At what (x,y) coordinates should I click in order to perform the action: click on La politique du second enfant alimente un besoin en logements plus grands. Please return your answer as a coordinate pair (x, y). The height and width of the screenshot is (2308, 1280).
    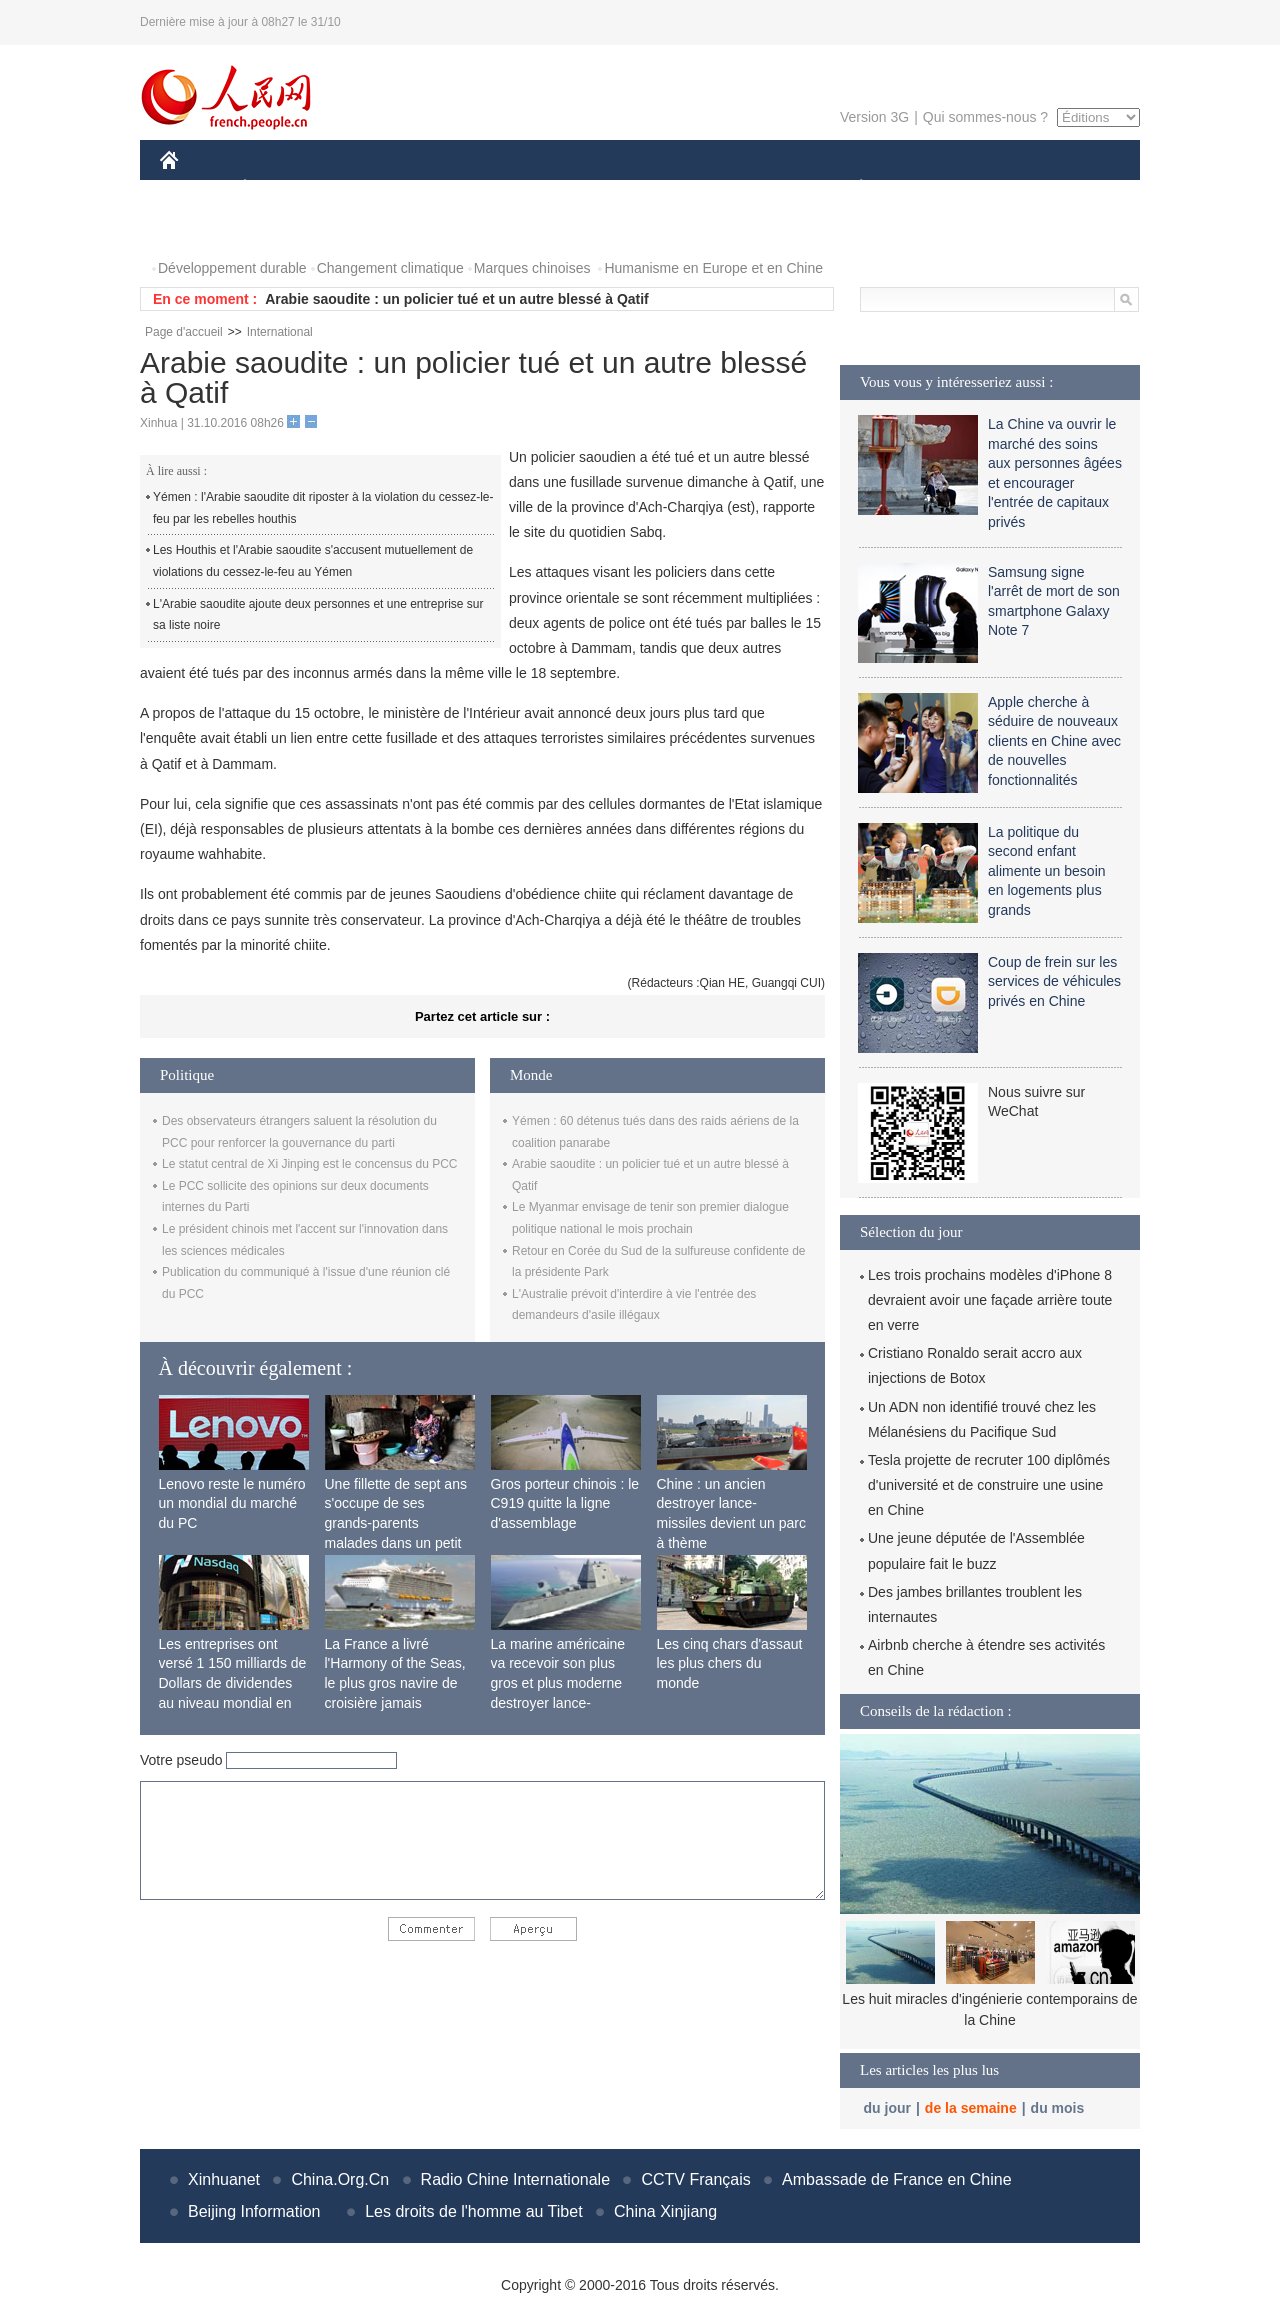
    Looking at the image, I should click on (1047, 871).